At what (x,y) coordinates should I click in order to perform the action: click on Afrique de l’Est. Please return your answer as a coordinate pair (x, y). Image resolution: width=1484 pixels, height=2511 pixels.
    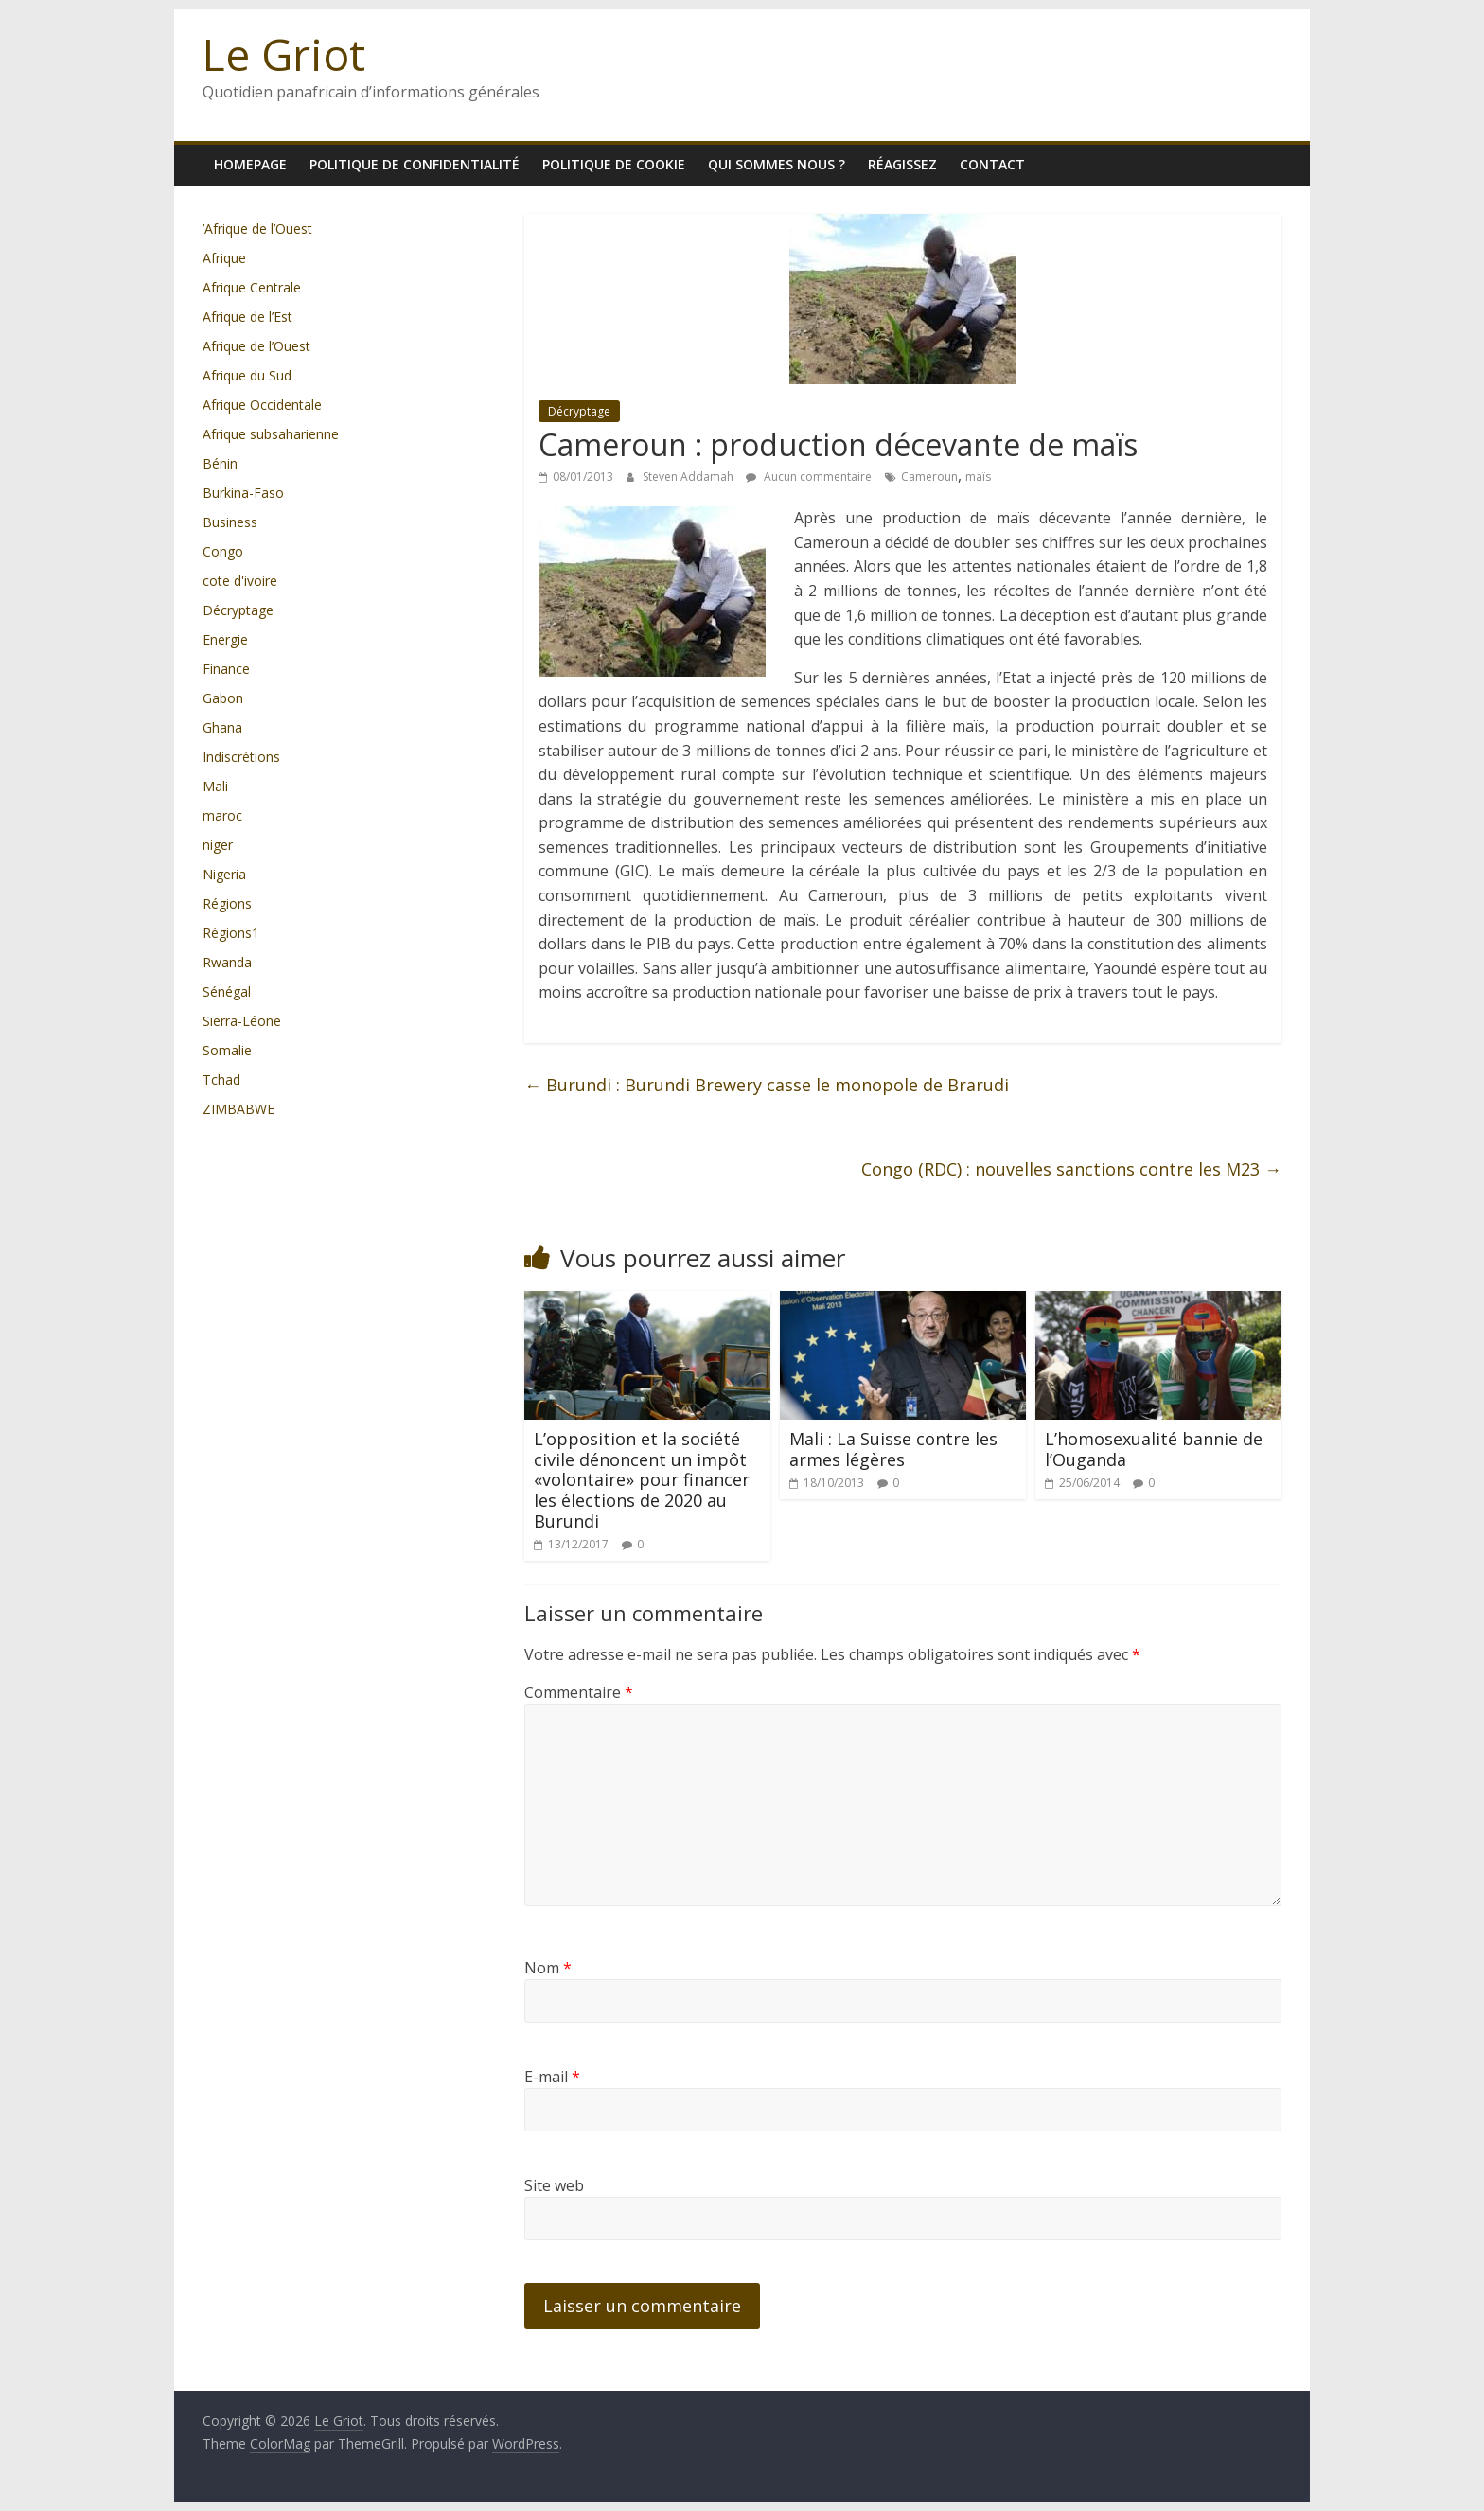
    Looking at the image, I should click on (247, 317).